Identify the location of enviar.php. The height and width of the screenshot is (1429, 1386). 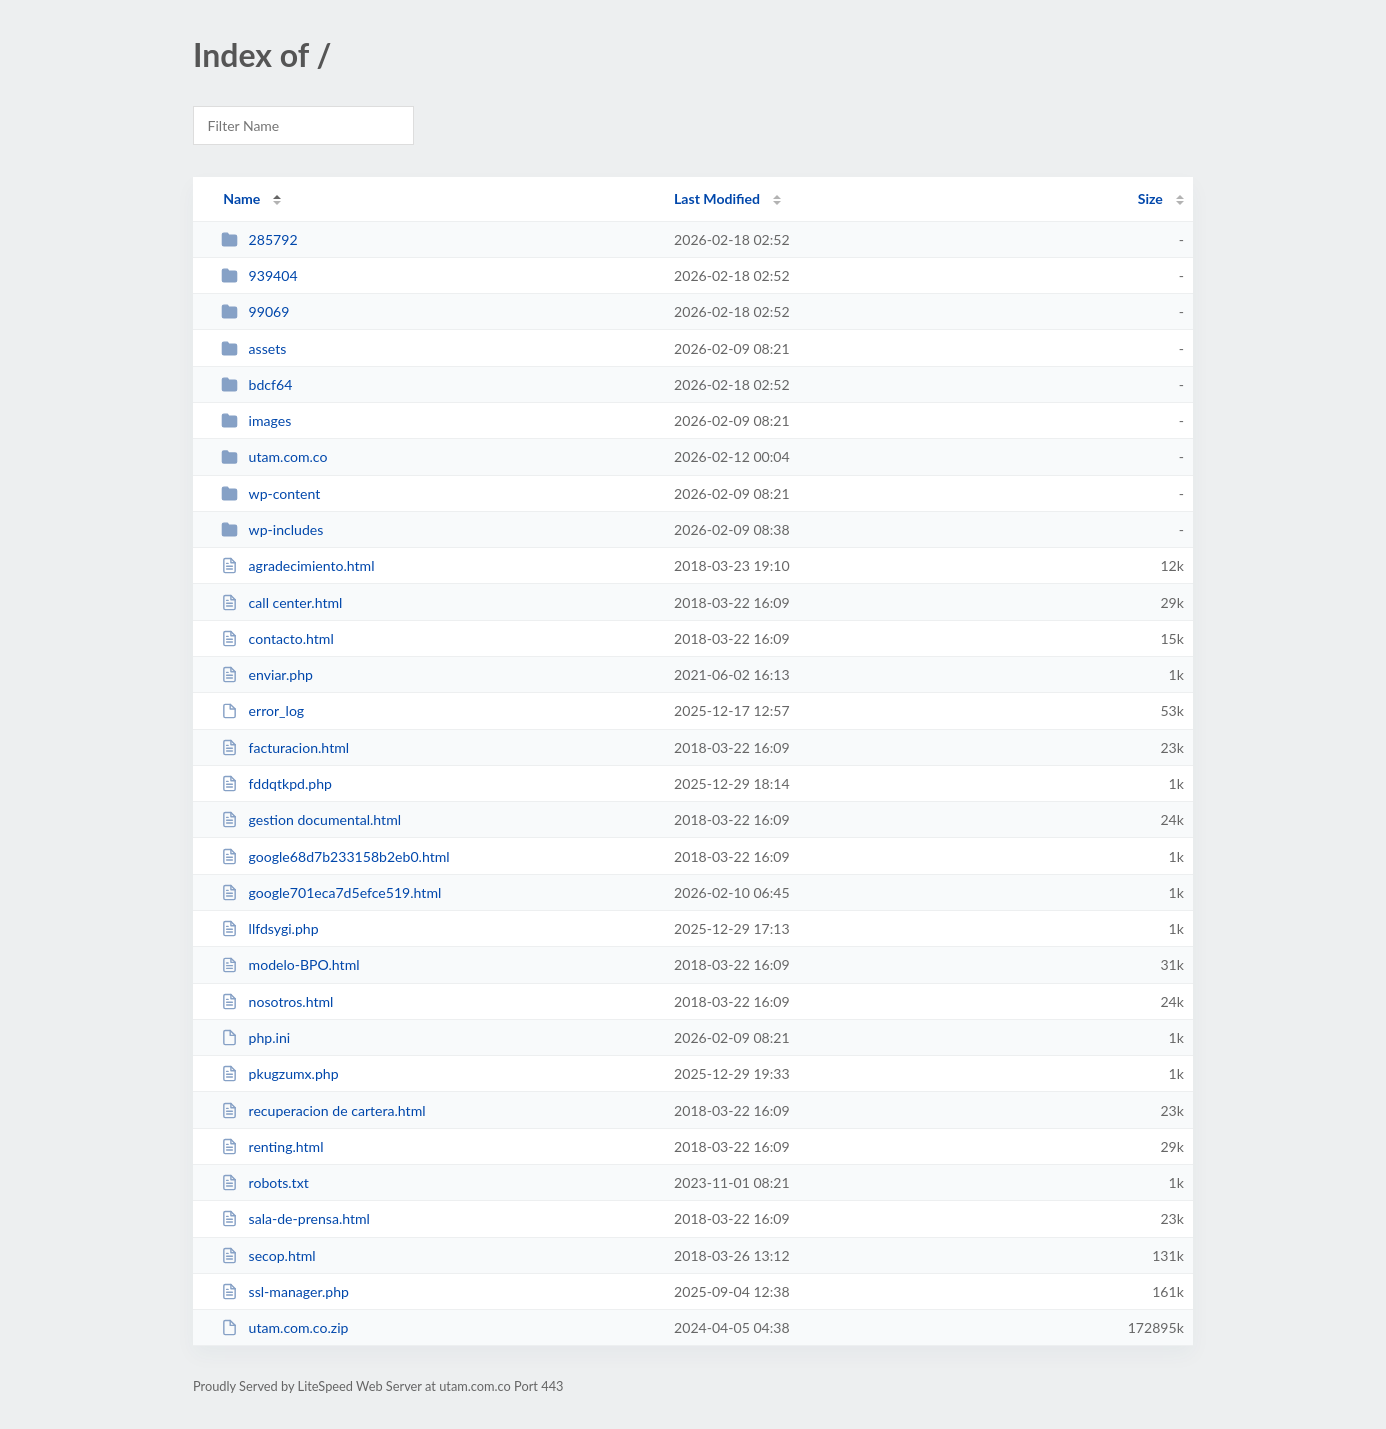
(267, 674).